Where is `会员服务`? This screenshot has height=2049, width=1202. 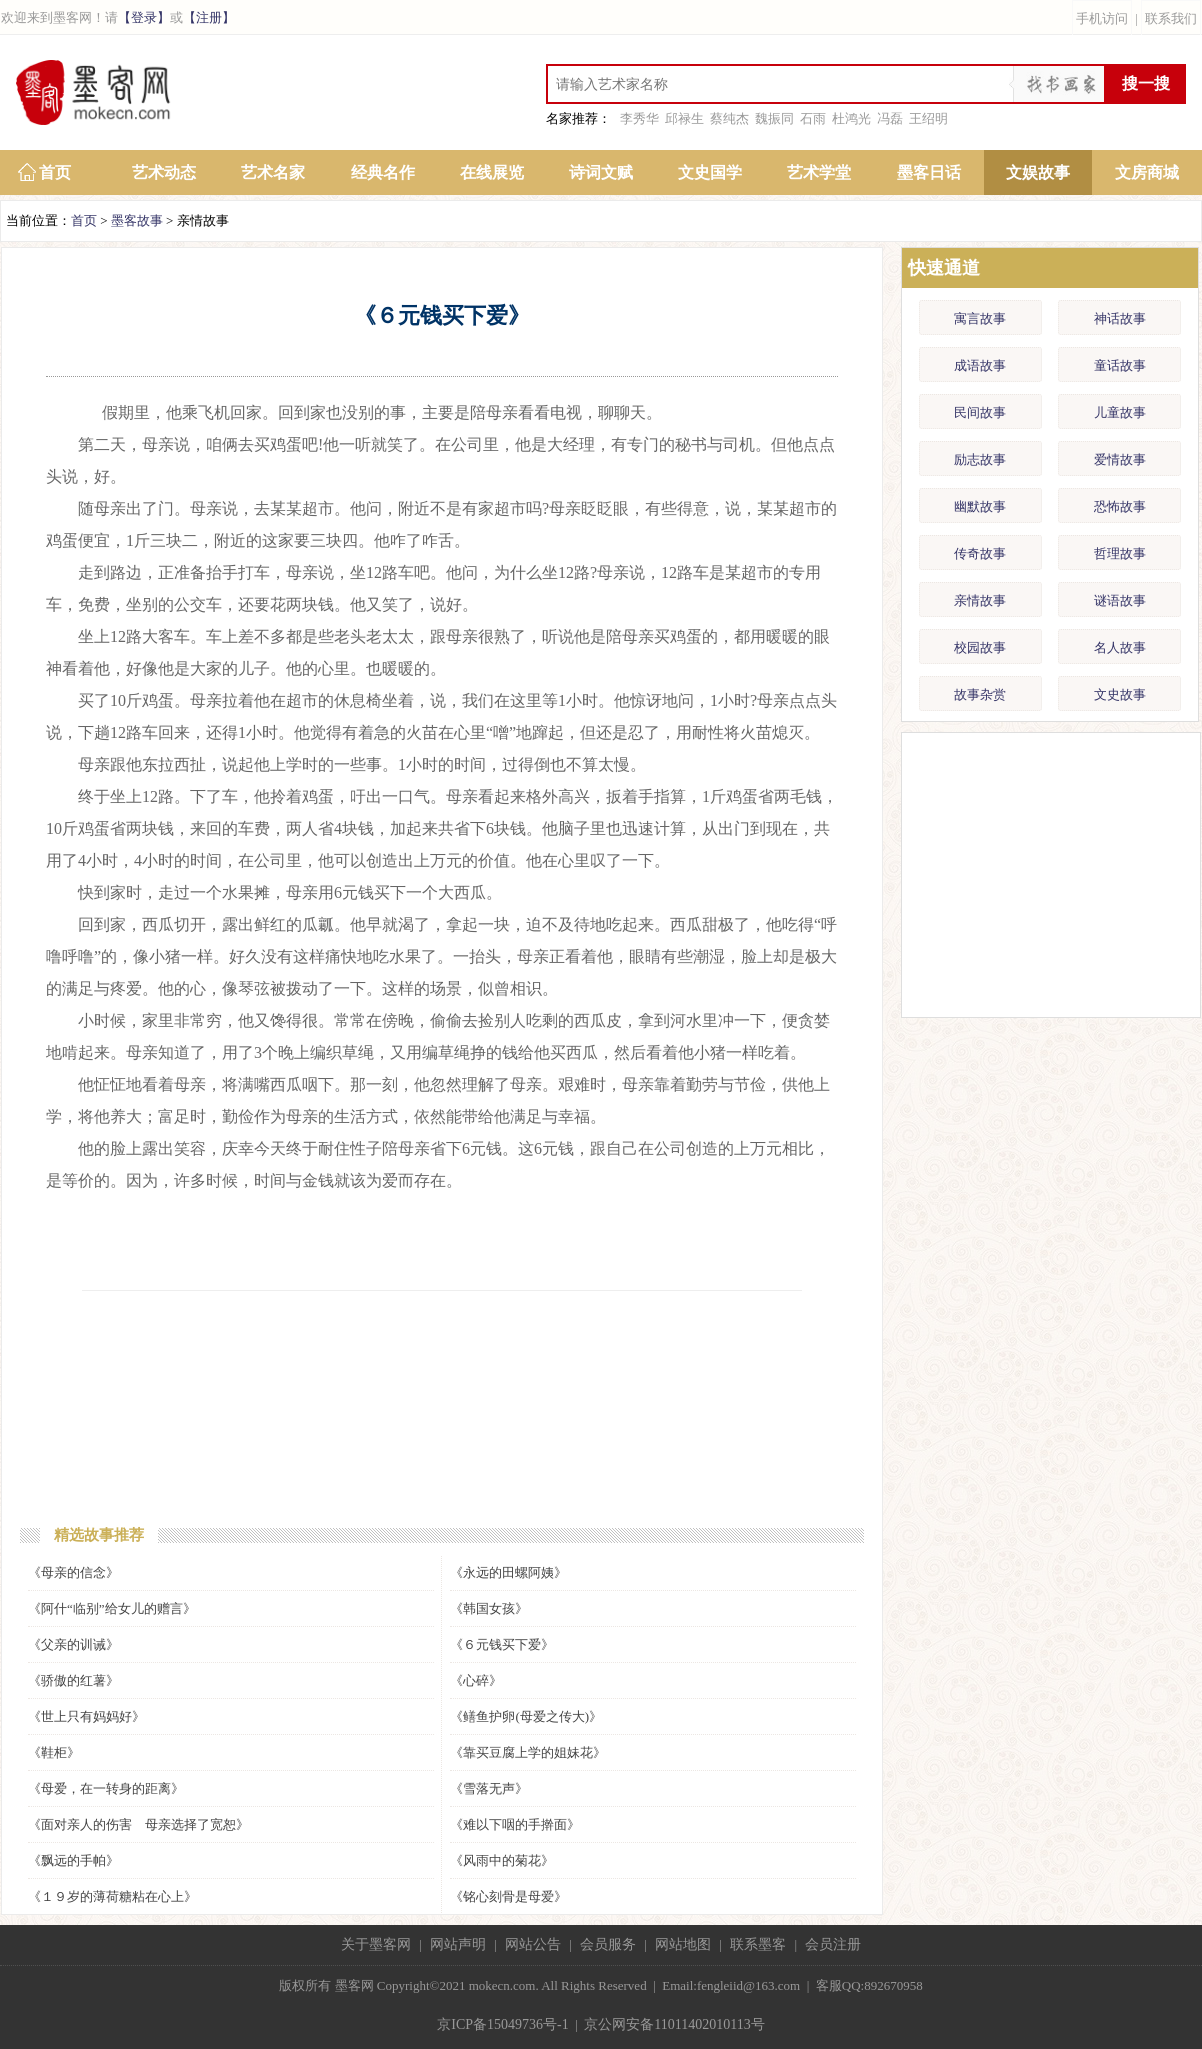
会员服务 is located at coordinates (608, 1944).